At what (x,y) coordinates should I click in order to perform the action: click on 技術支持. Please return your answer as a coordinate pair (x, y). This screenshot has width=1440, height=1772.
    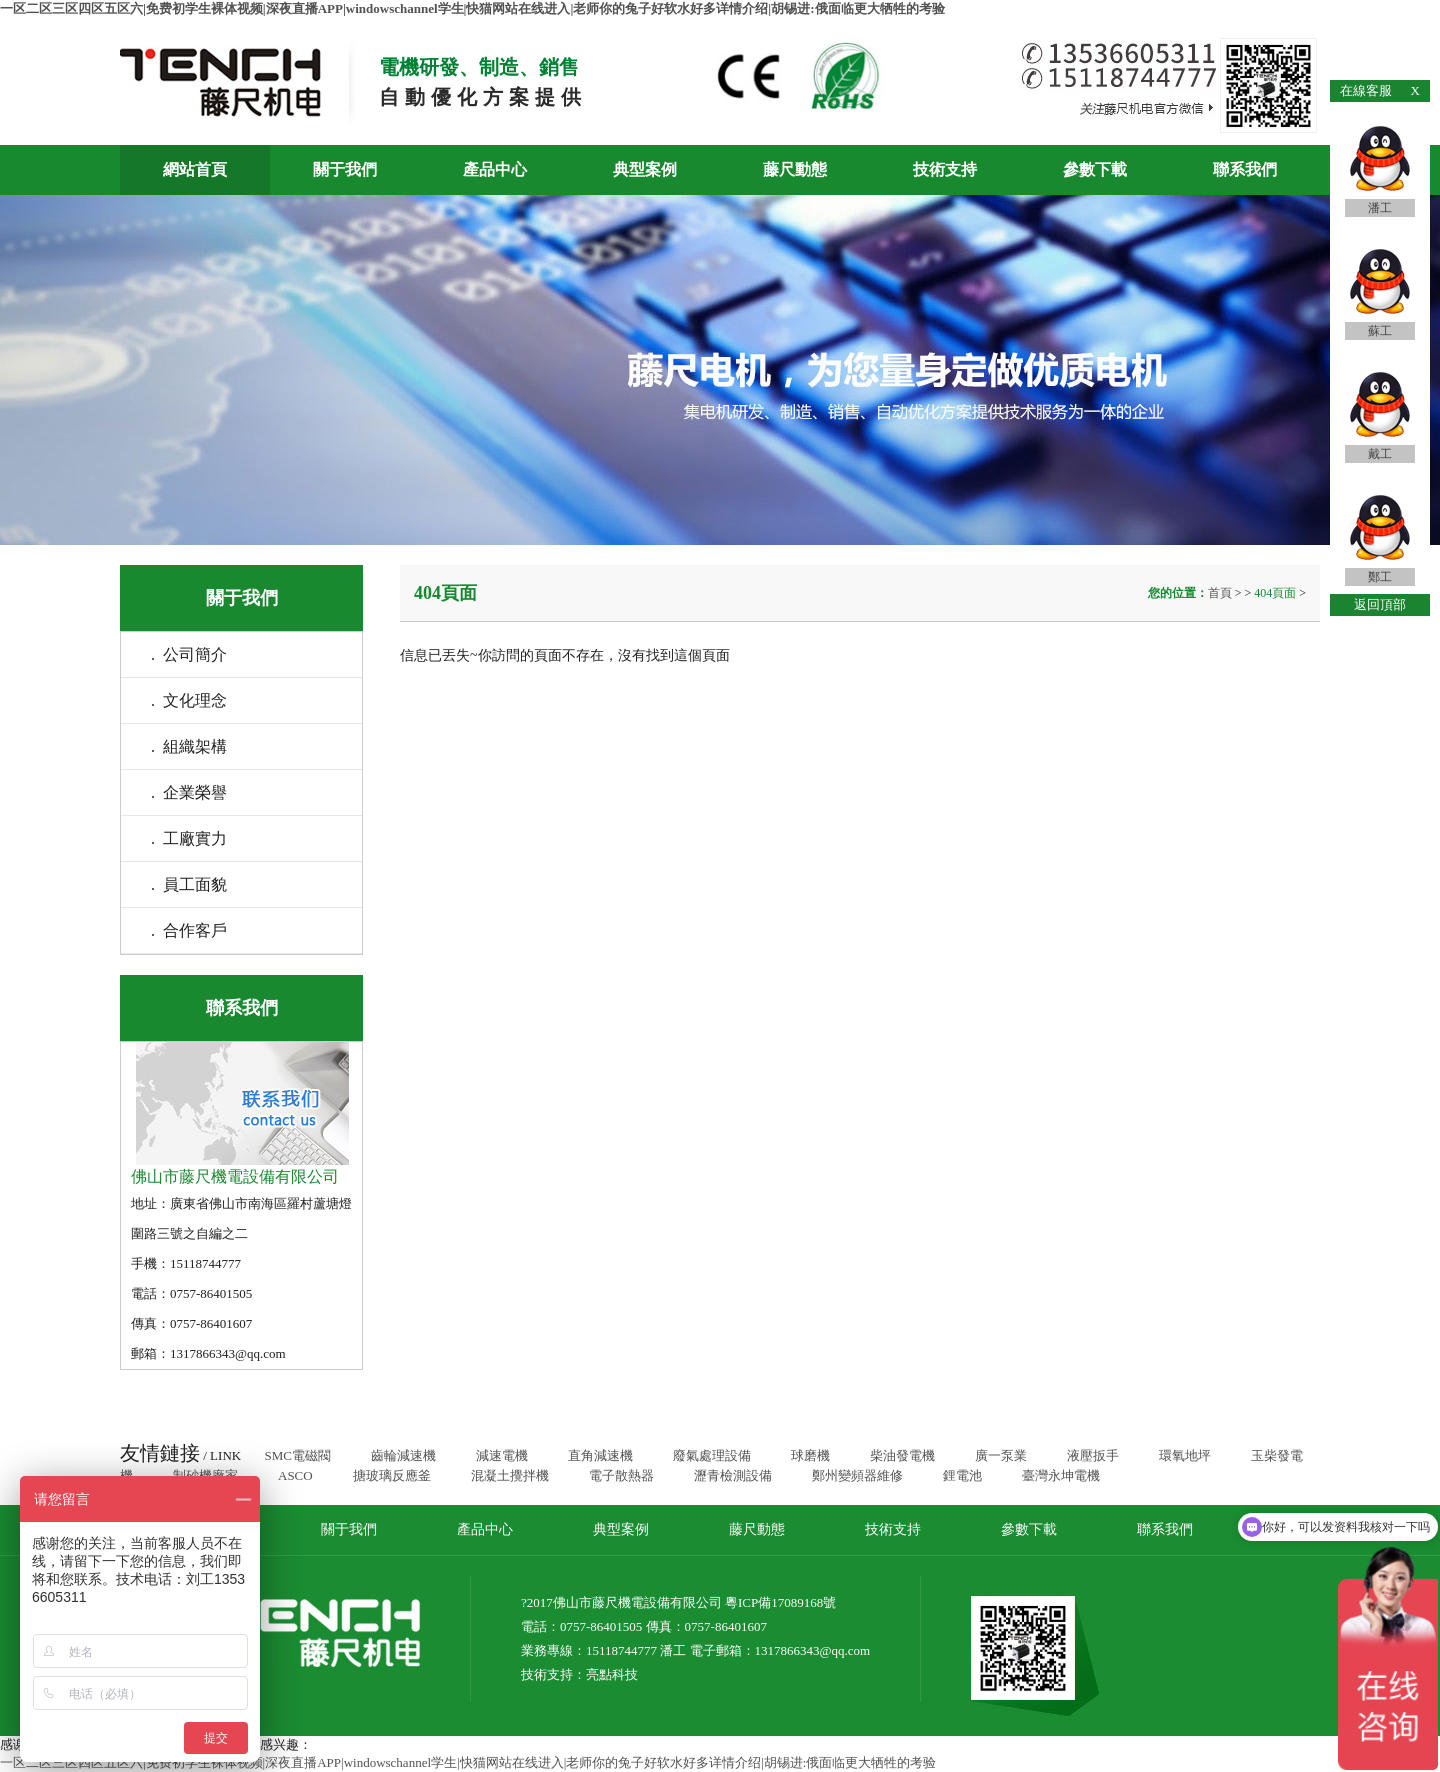
    Looking at the image, I should click on (945, 169).